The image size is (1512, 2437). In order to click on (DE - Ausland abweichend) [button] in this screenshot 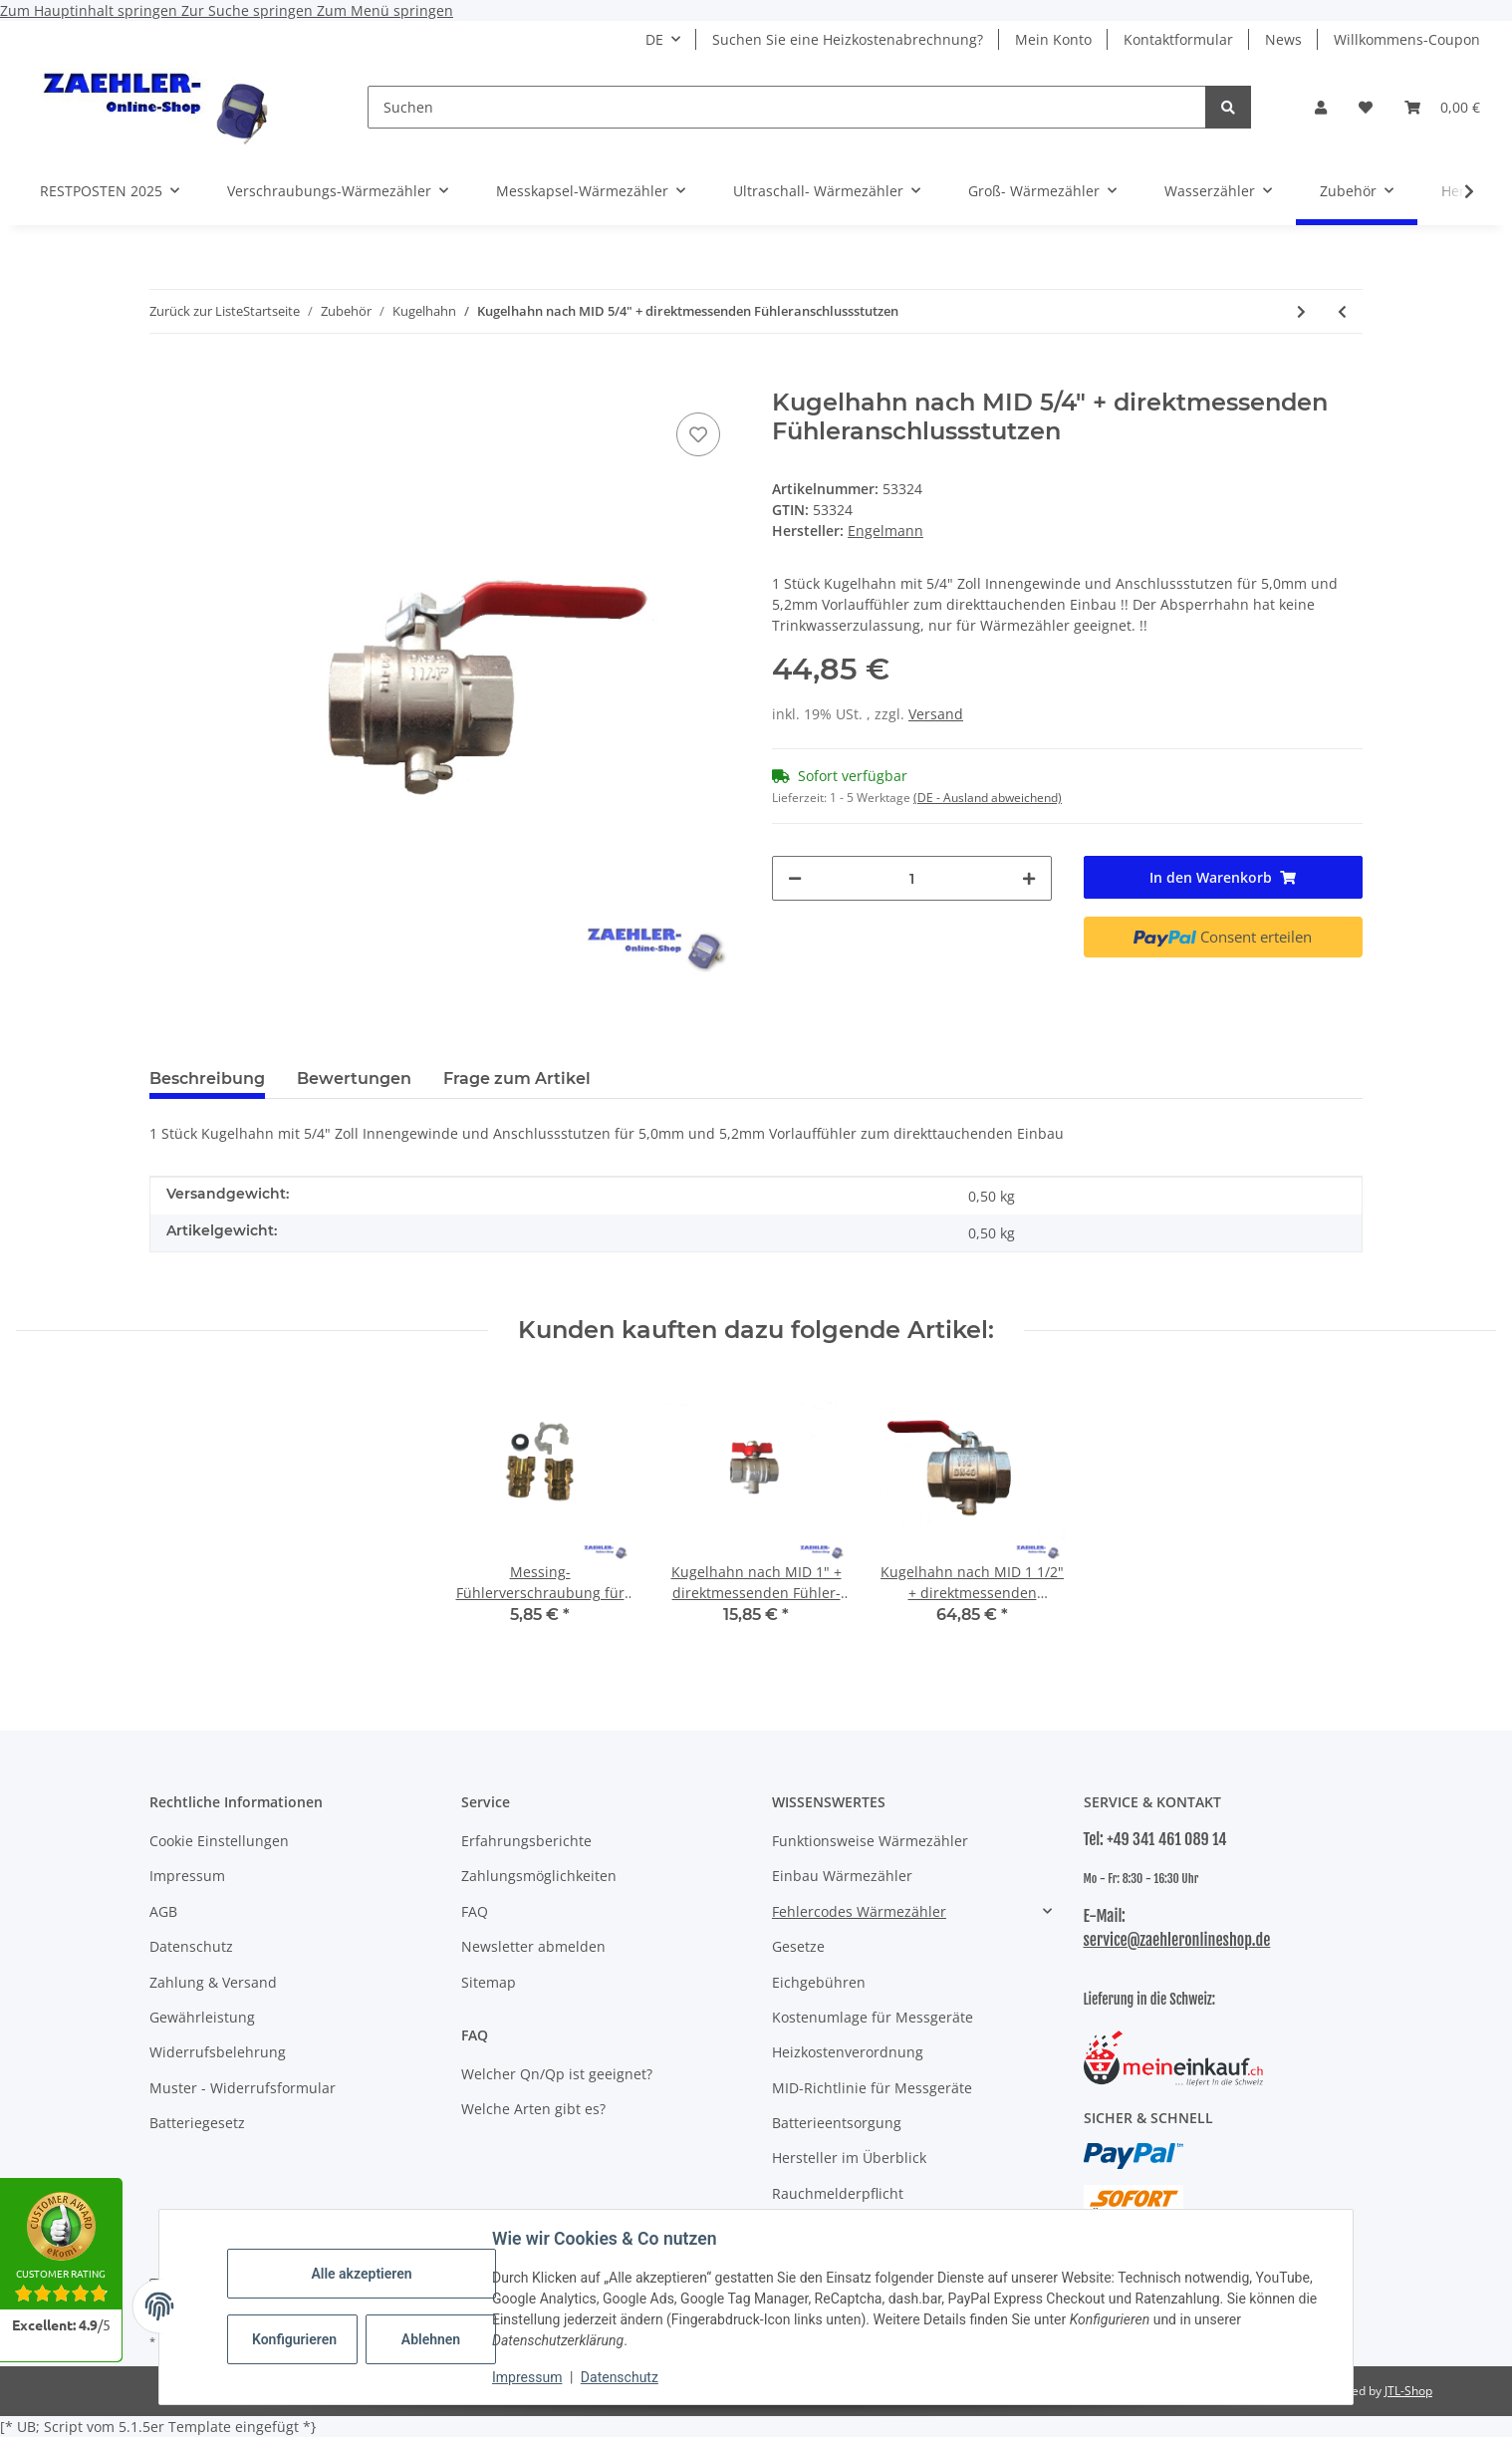, I will do `click(987, 797)`.